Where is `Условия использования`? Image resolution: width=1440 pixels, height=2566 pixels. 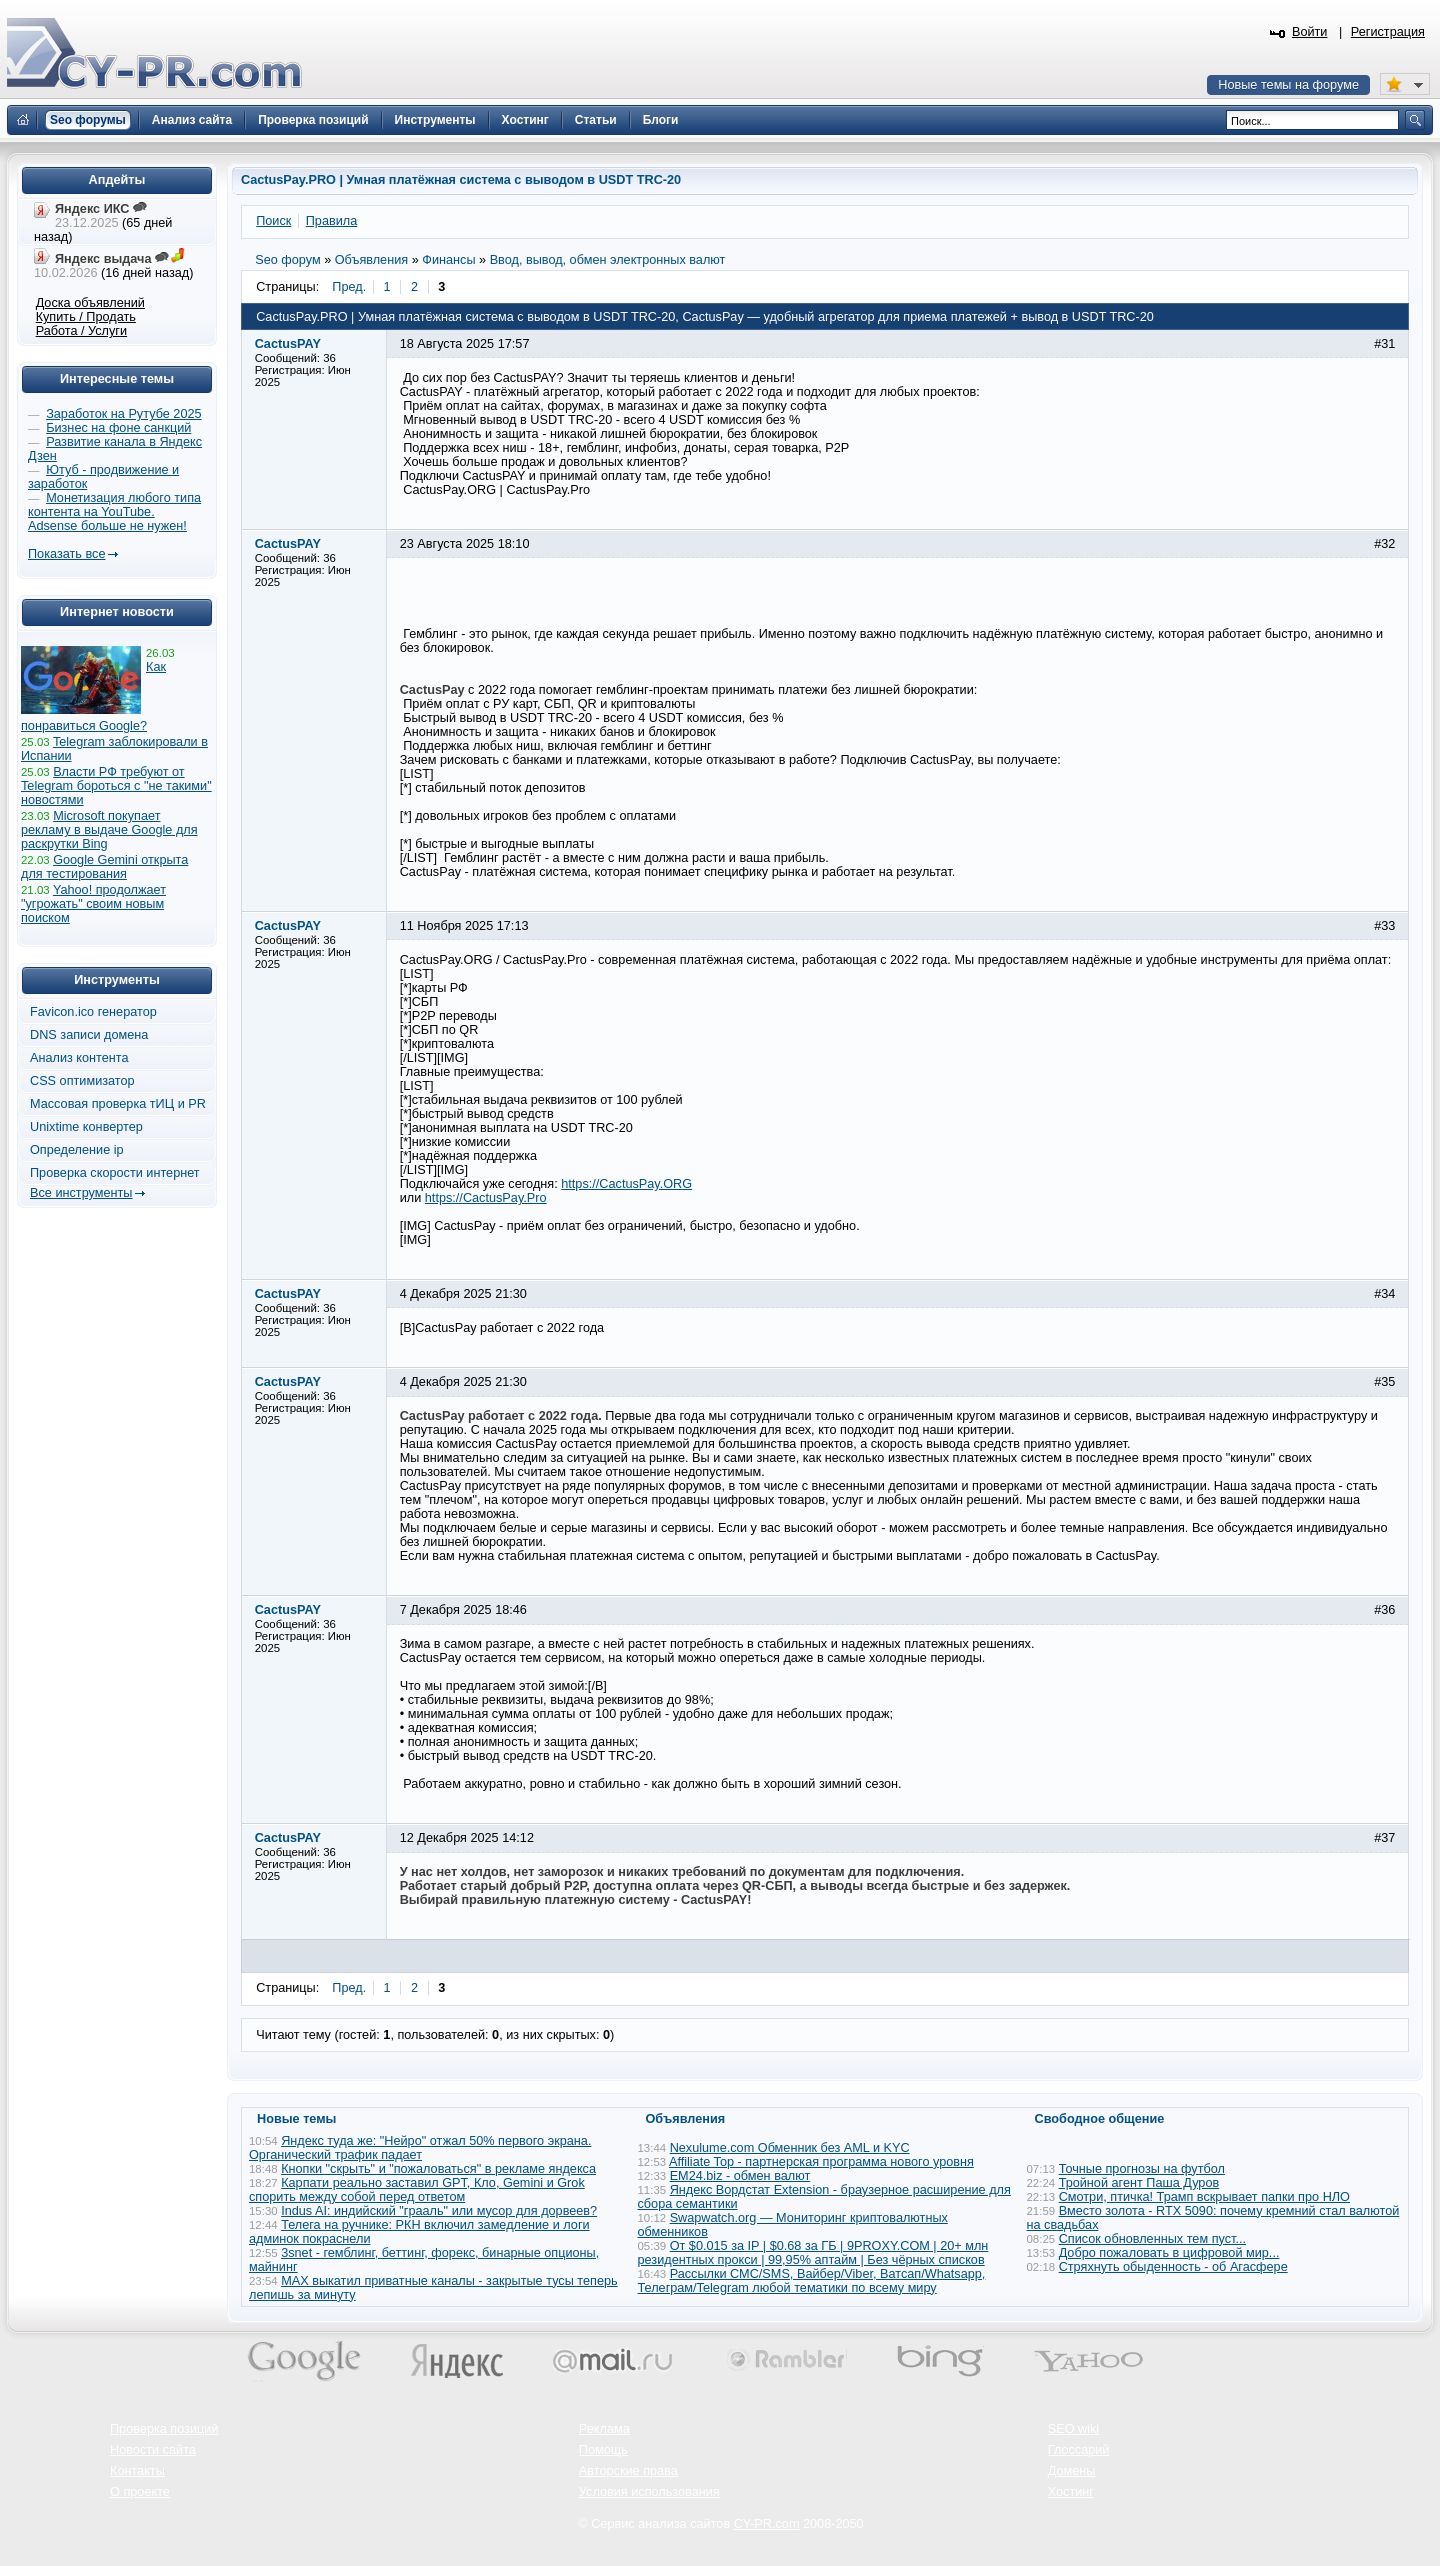
Условия использования is located at coordinates (649, 2492).